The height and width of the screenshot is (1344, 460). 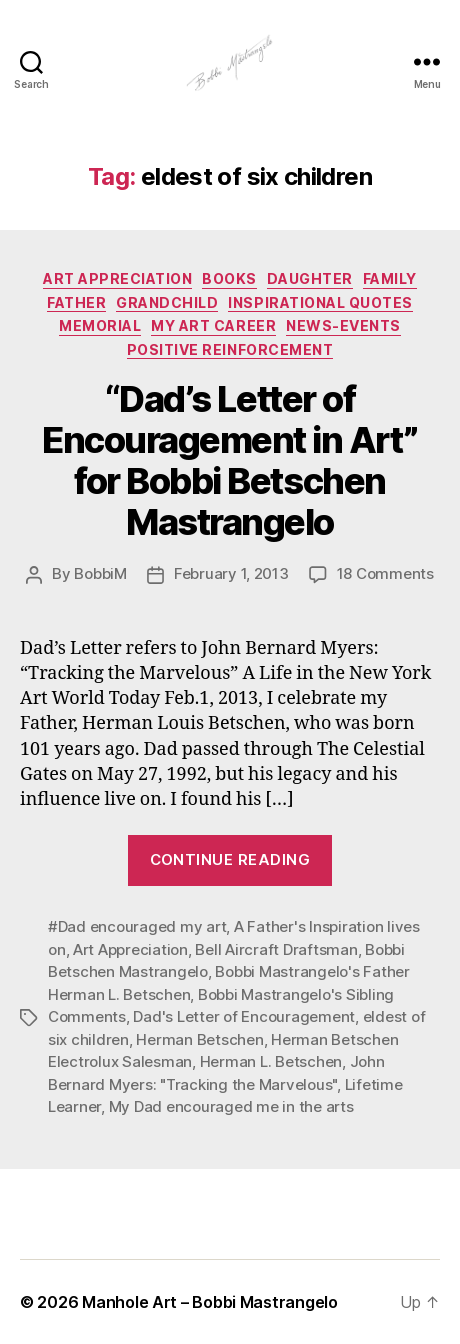 I want to click on February 1, 2013, so click(x=231, y=573).